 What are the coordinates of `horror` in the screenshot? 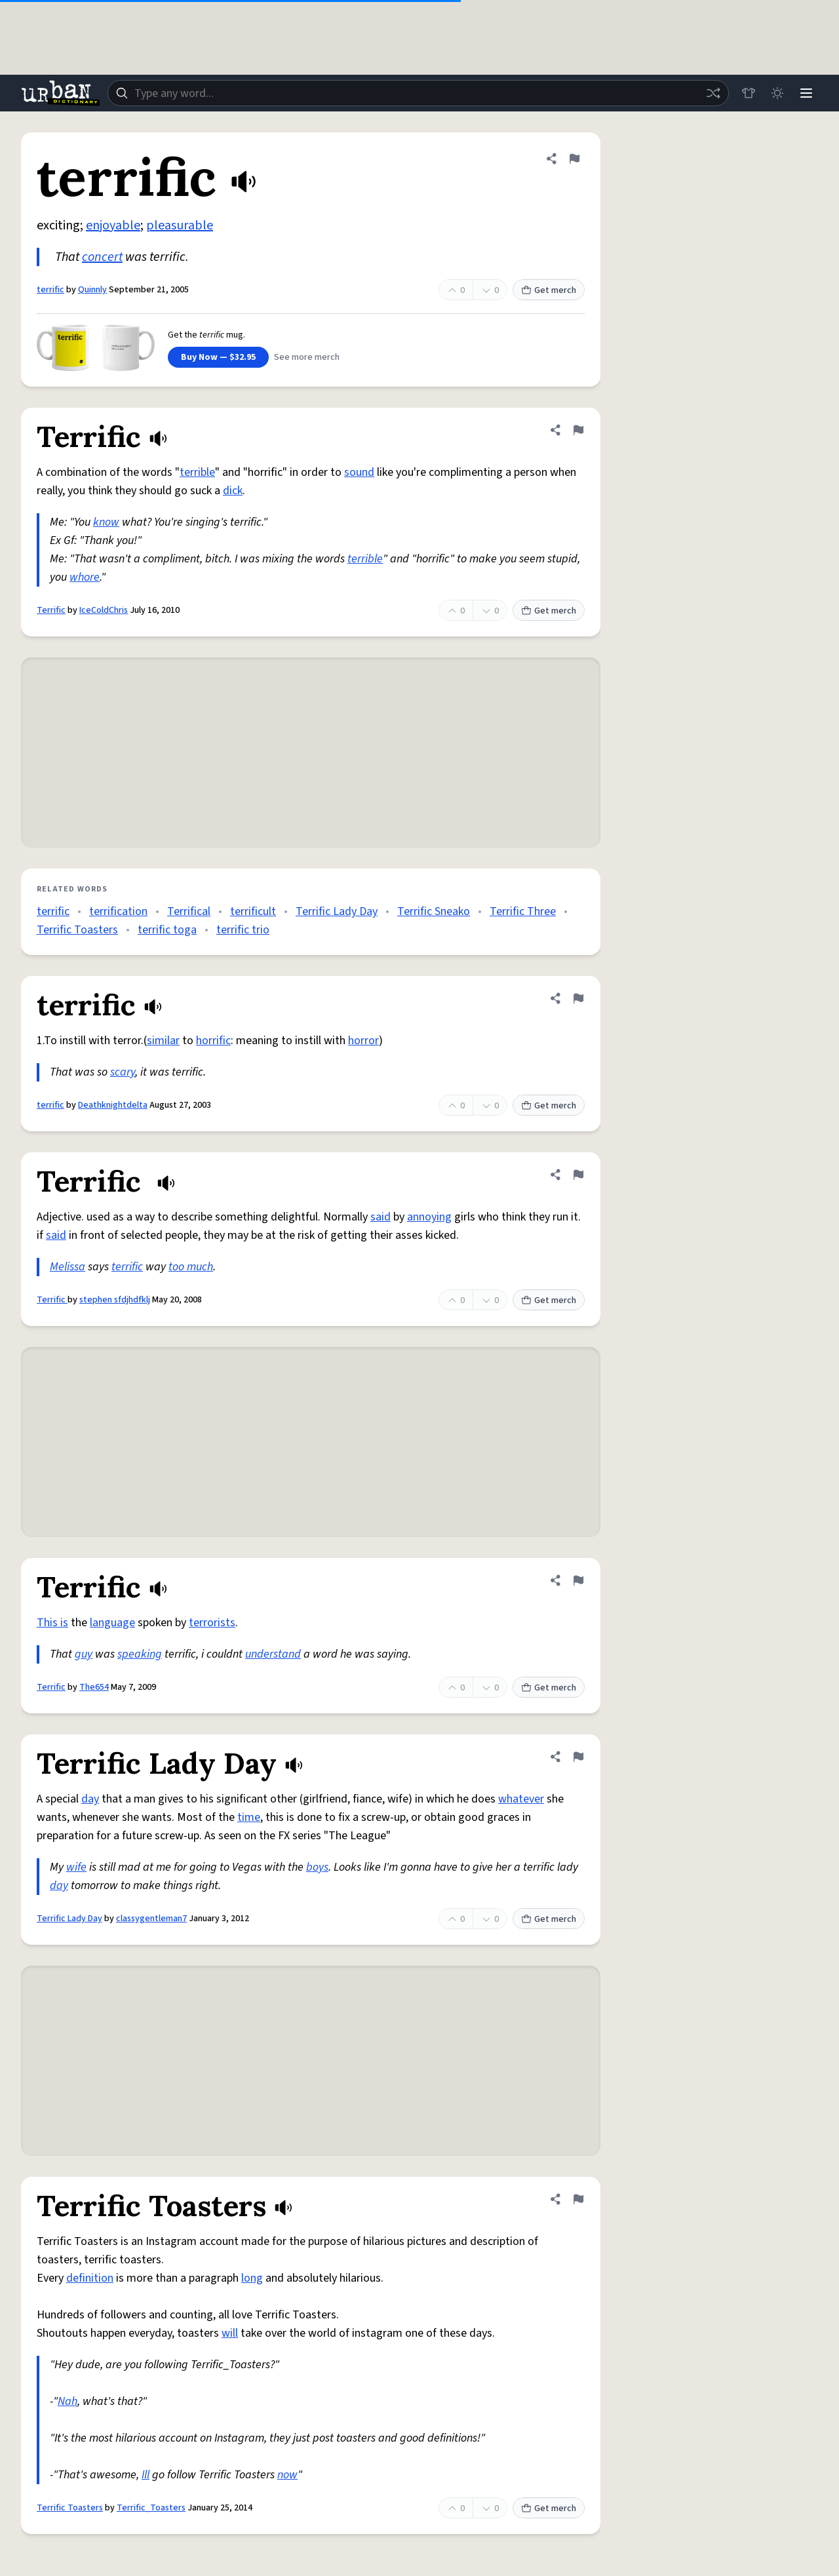 It's located at (363, 1040).